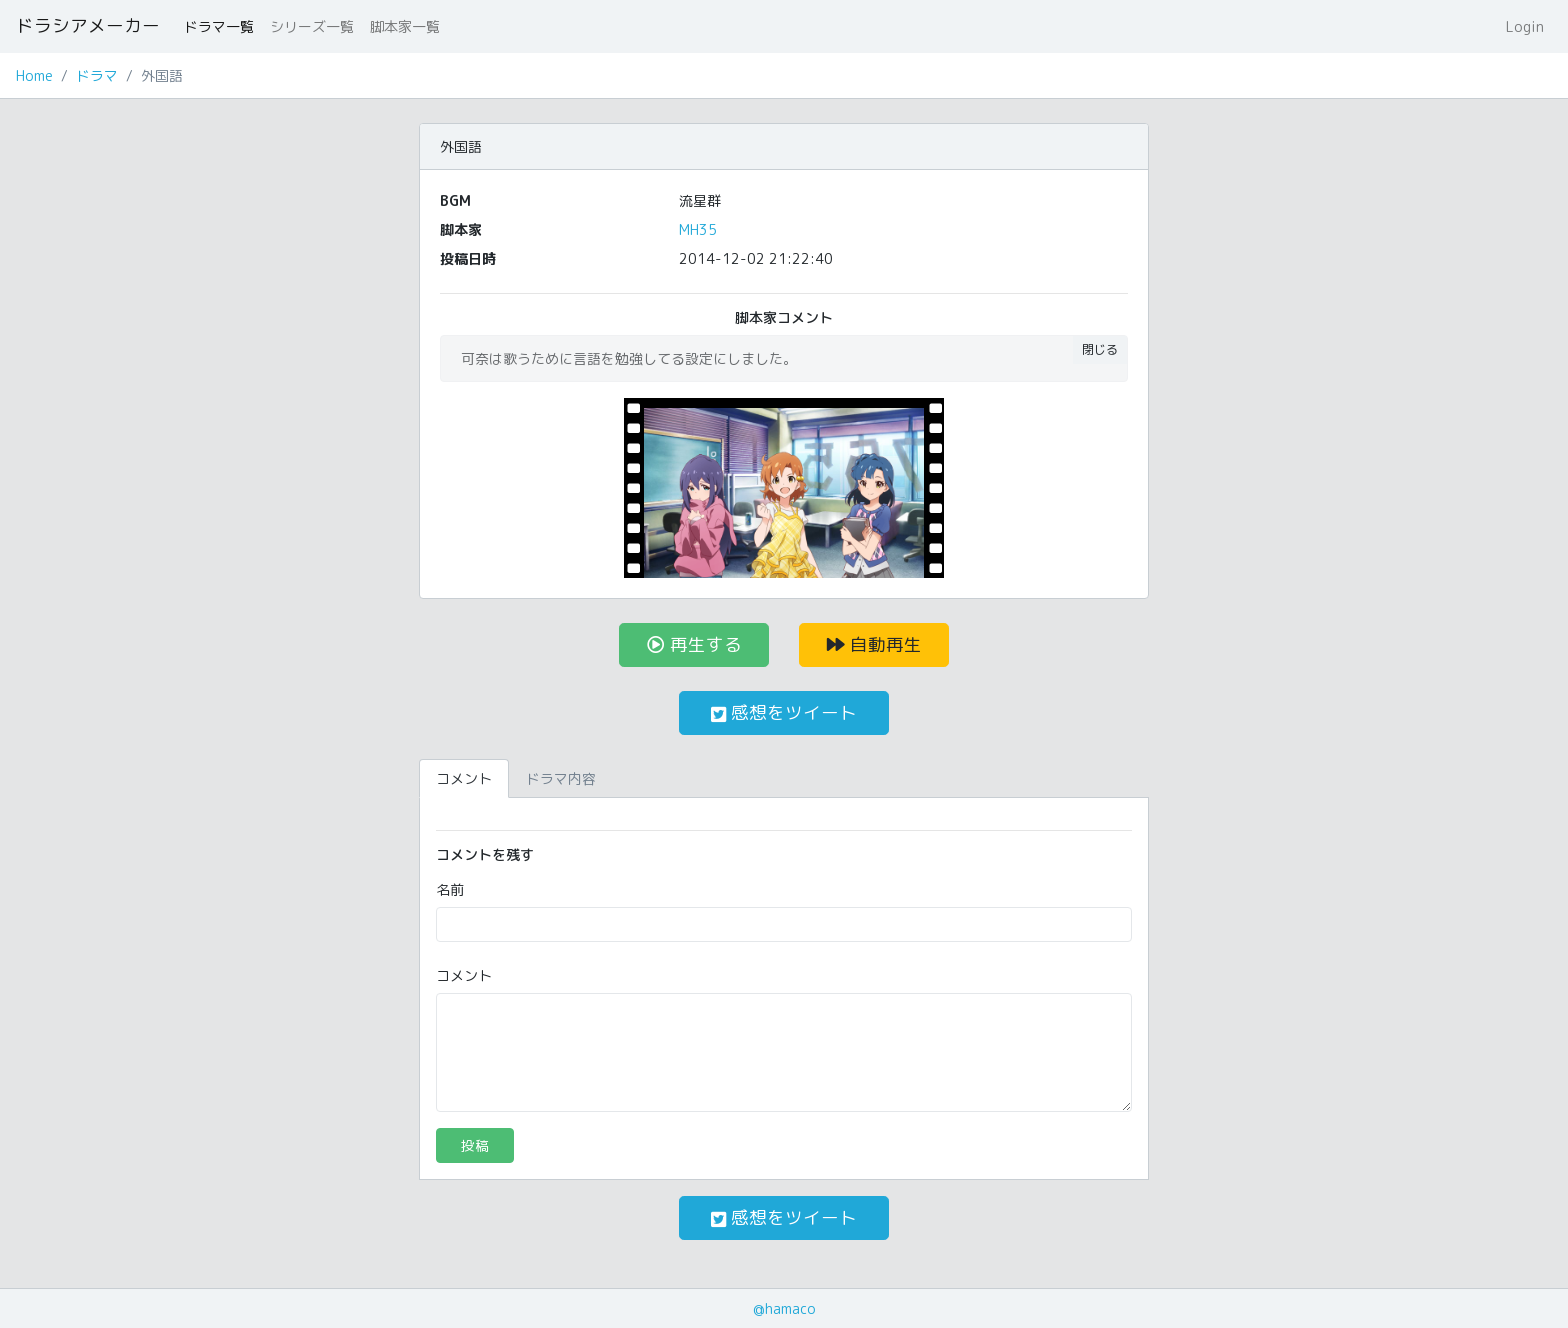 The height and width of the screenshot is (1328, 1568). Describe the element at coordinates (475, 1145) in the screenshot. I see `投稿` at that location.